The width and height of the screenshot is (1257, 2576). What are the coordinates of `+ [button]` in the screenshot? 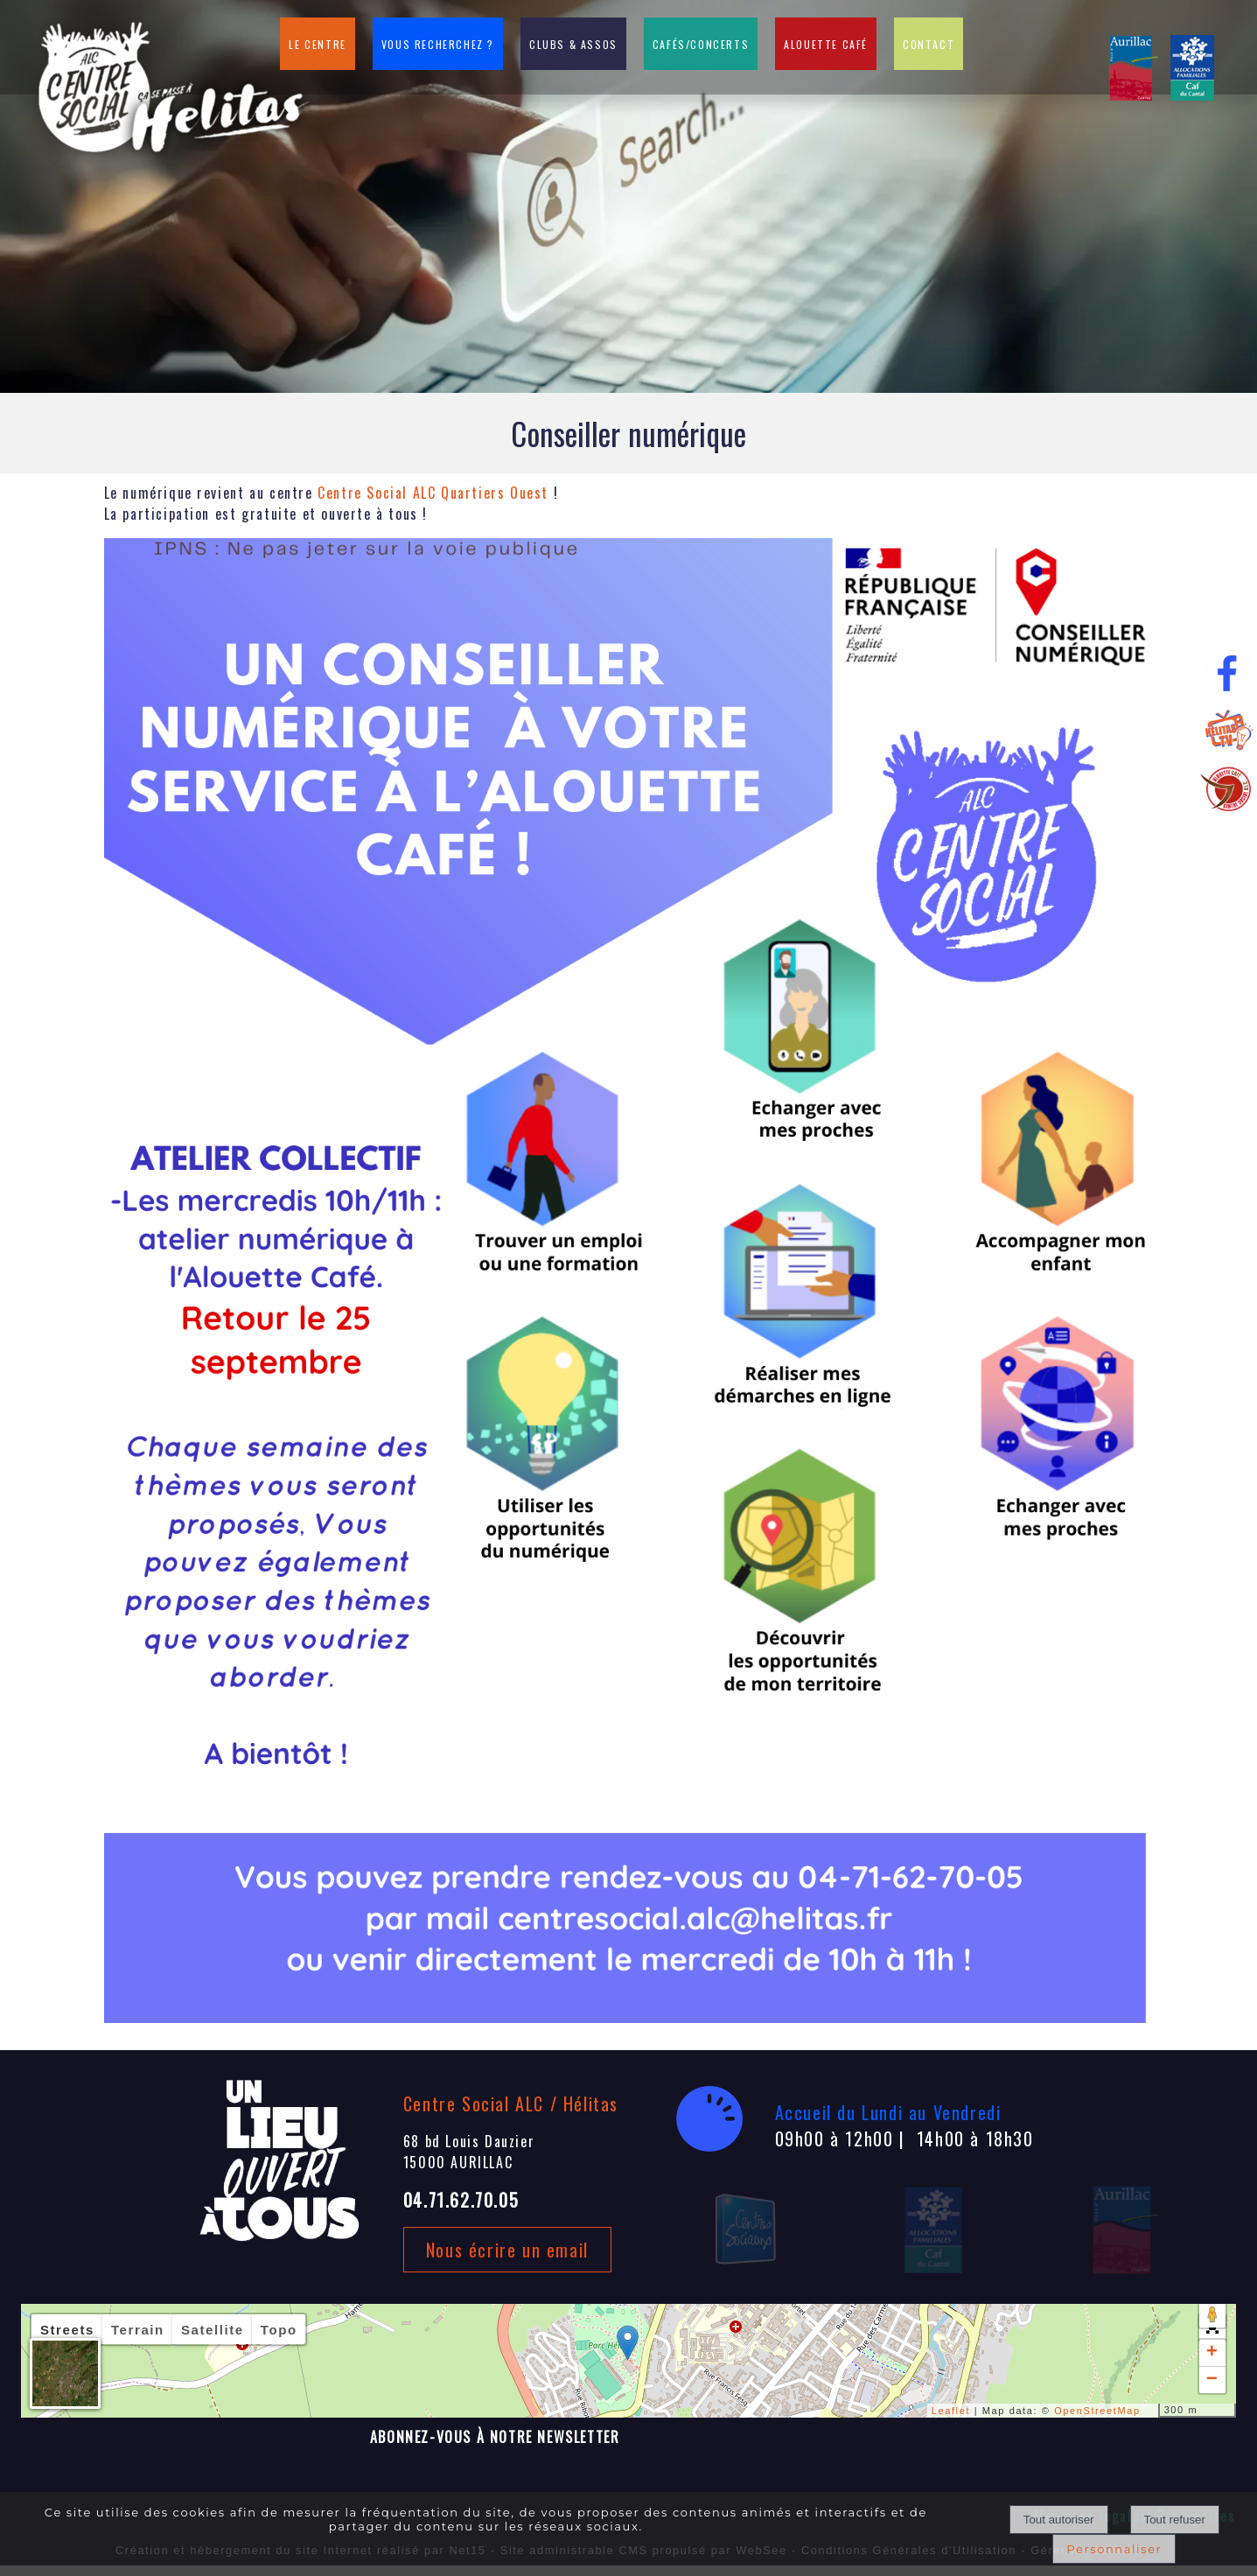 It's located at (1212, 2353).